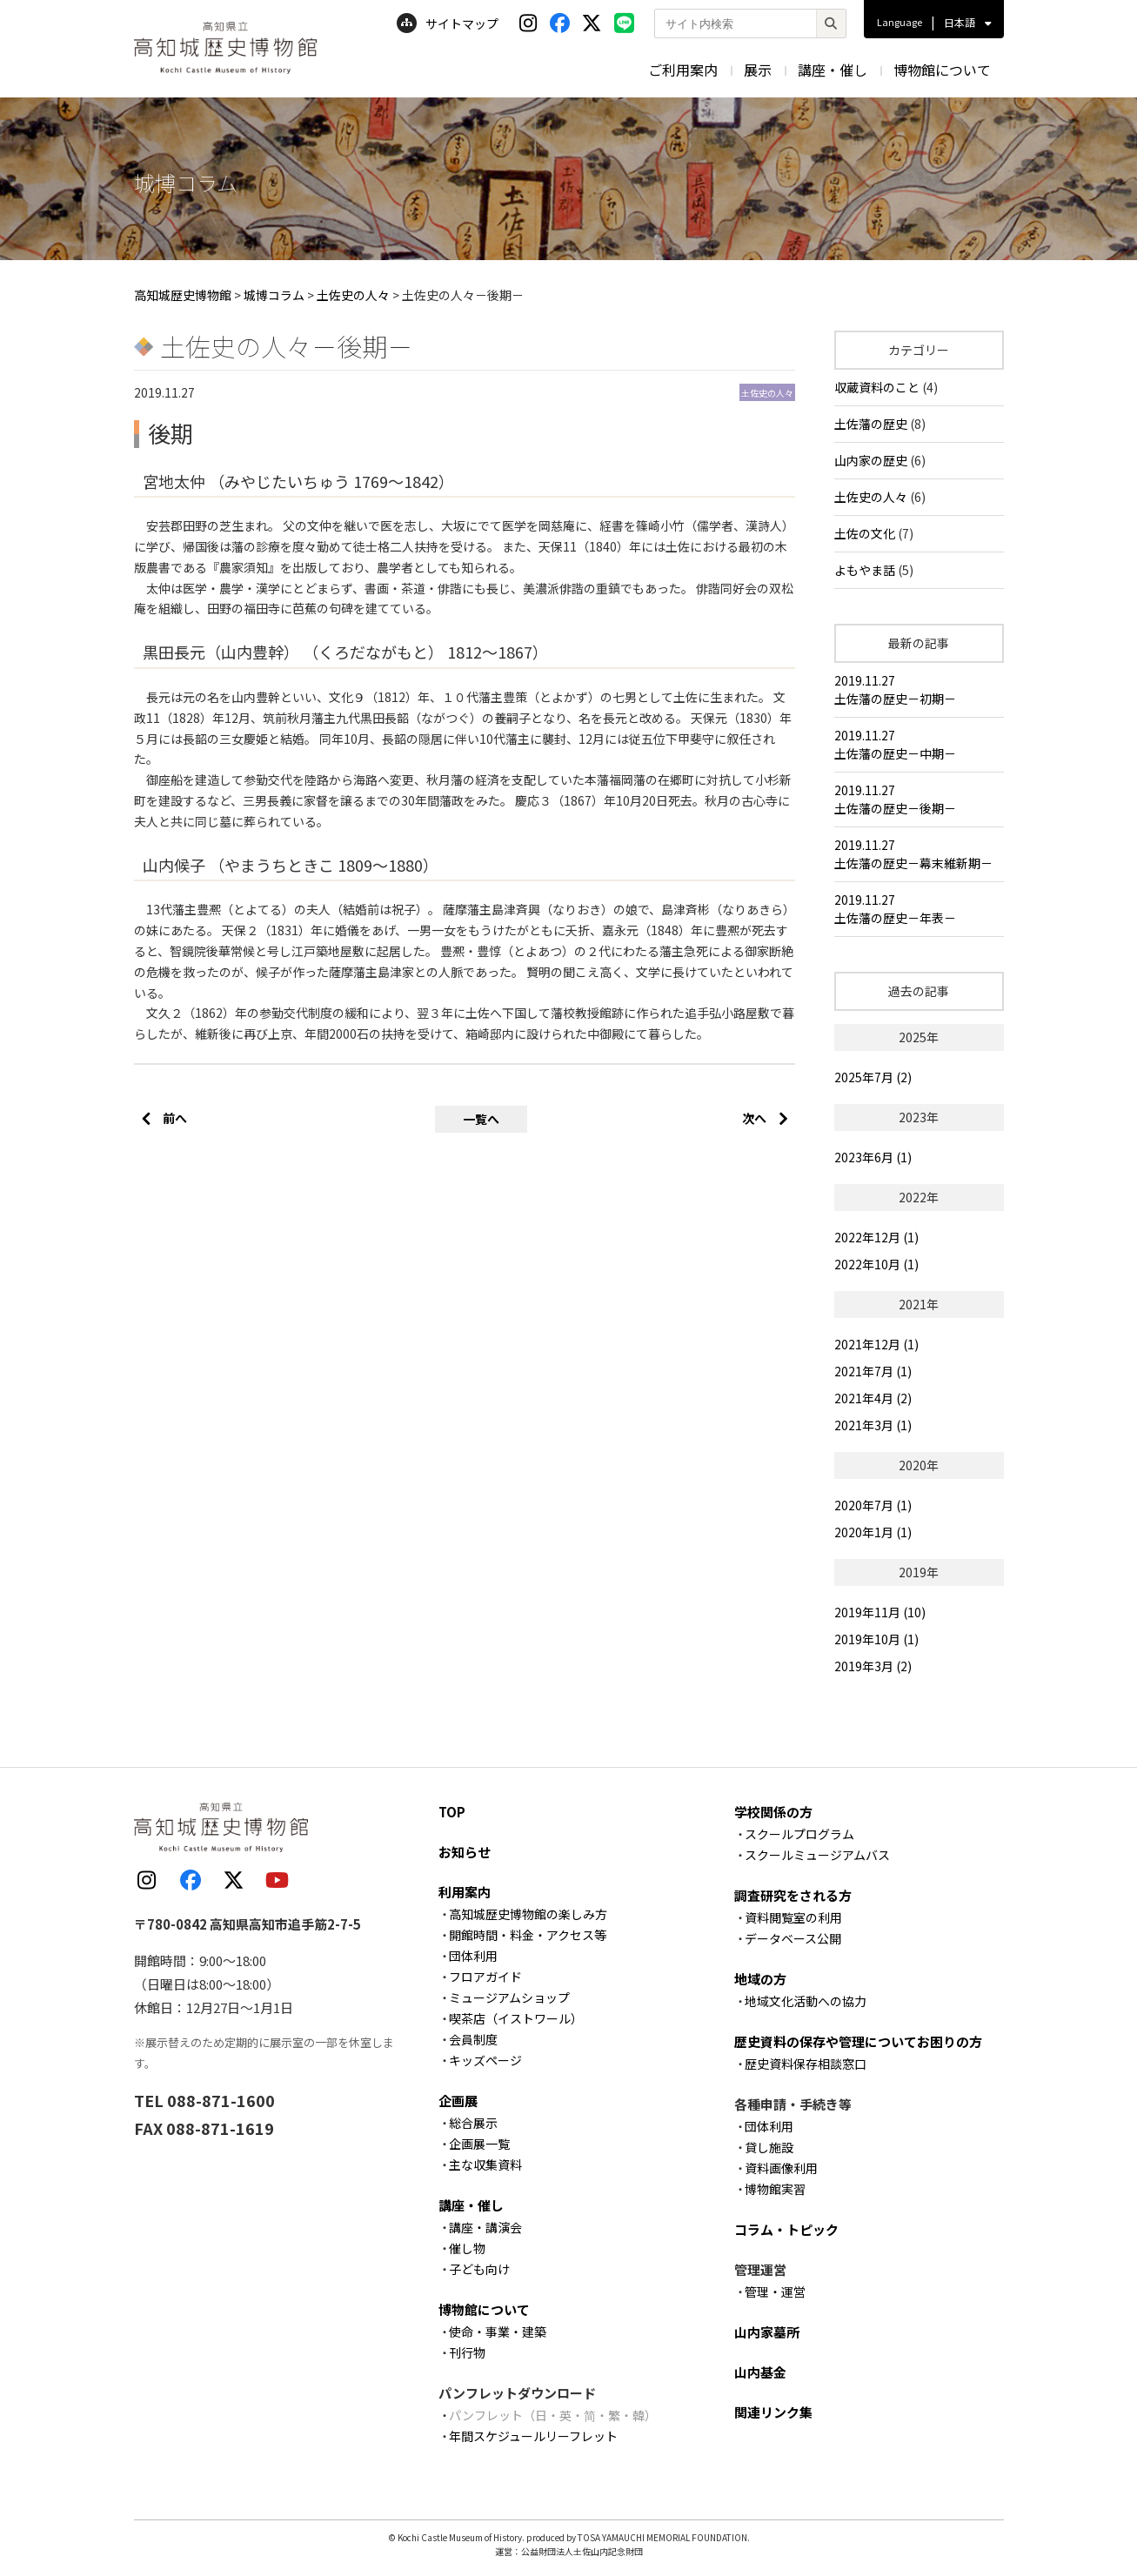  I want to click on スクールミュージアムバス, so click(817, 1854).